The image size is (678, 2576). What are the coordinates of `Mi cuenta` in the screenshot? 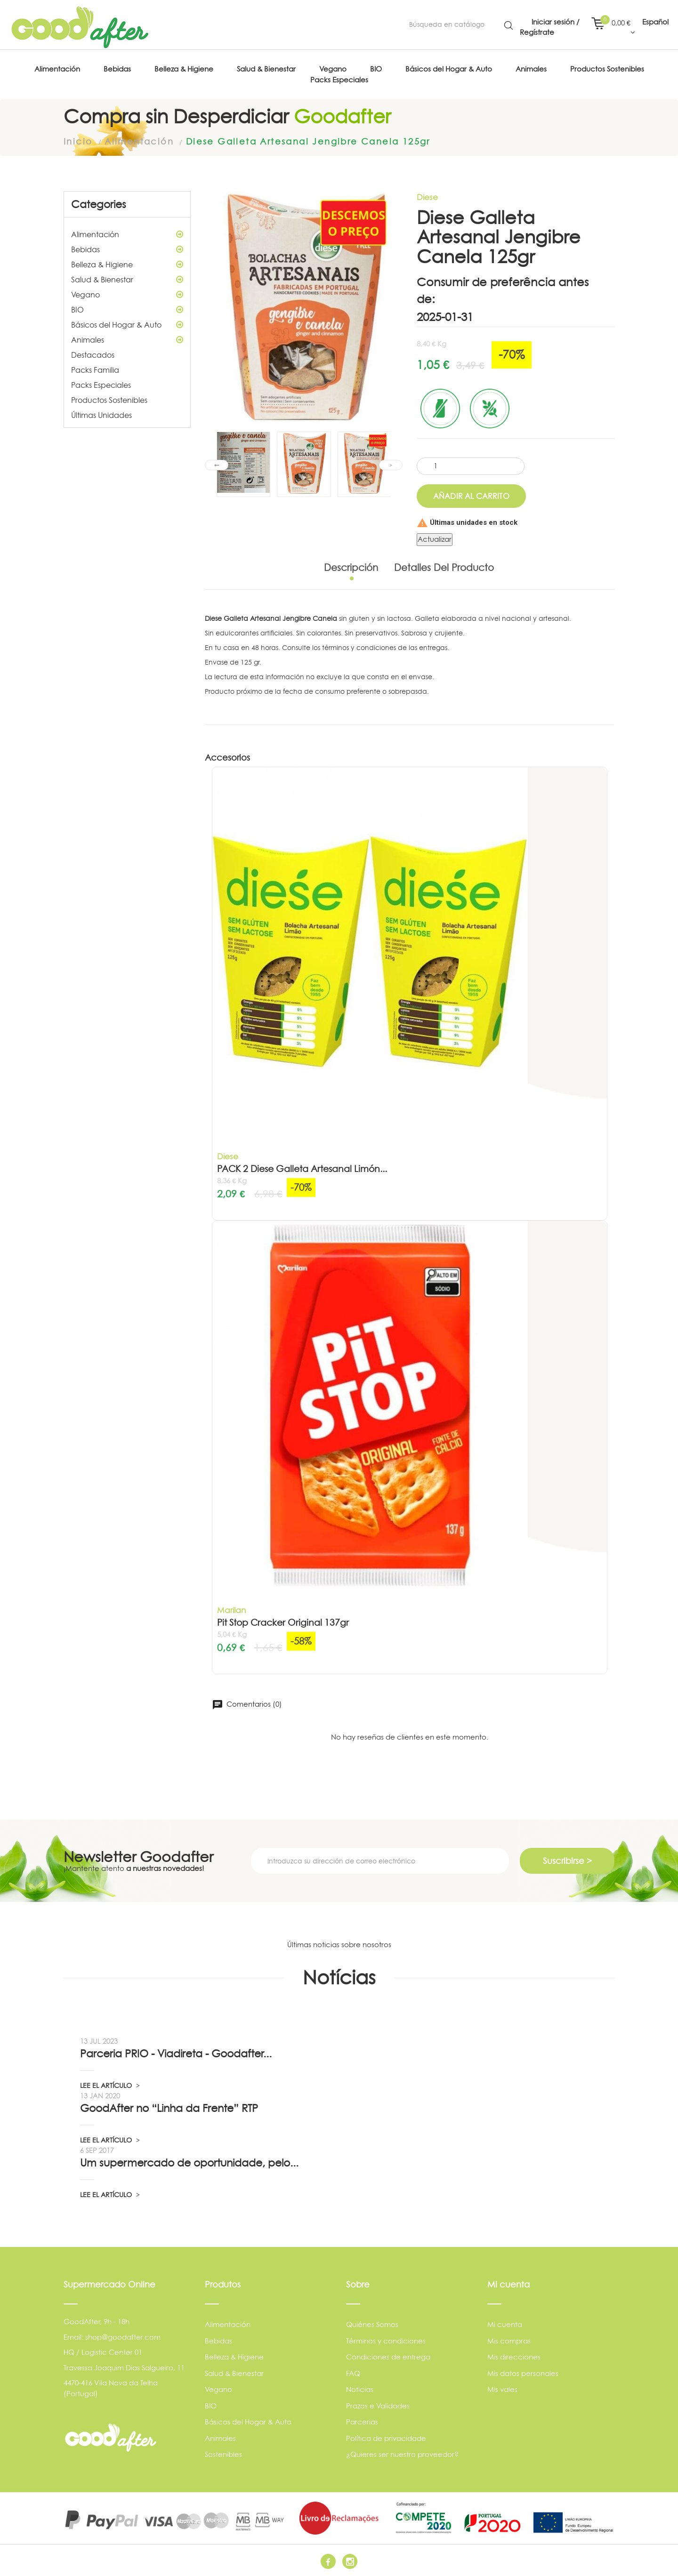 It's located at (504, 2324).